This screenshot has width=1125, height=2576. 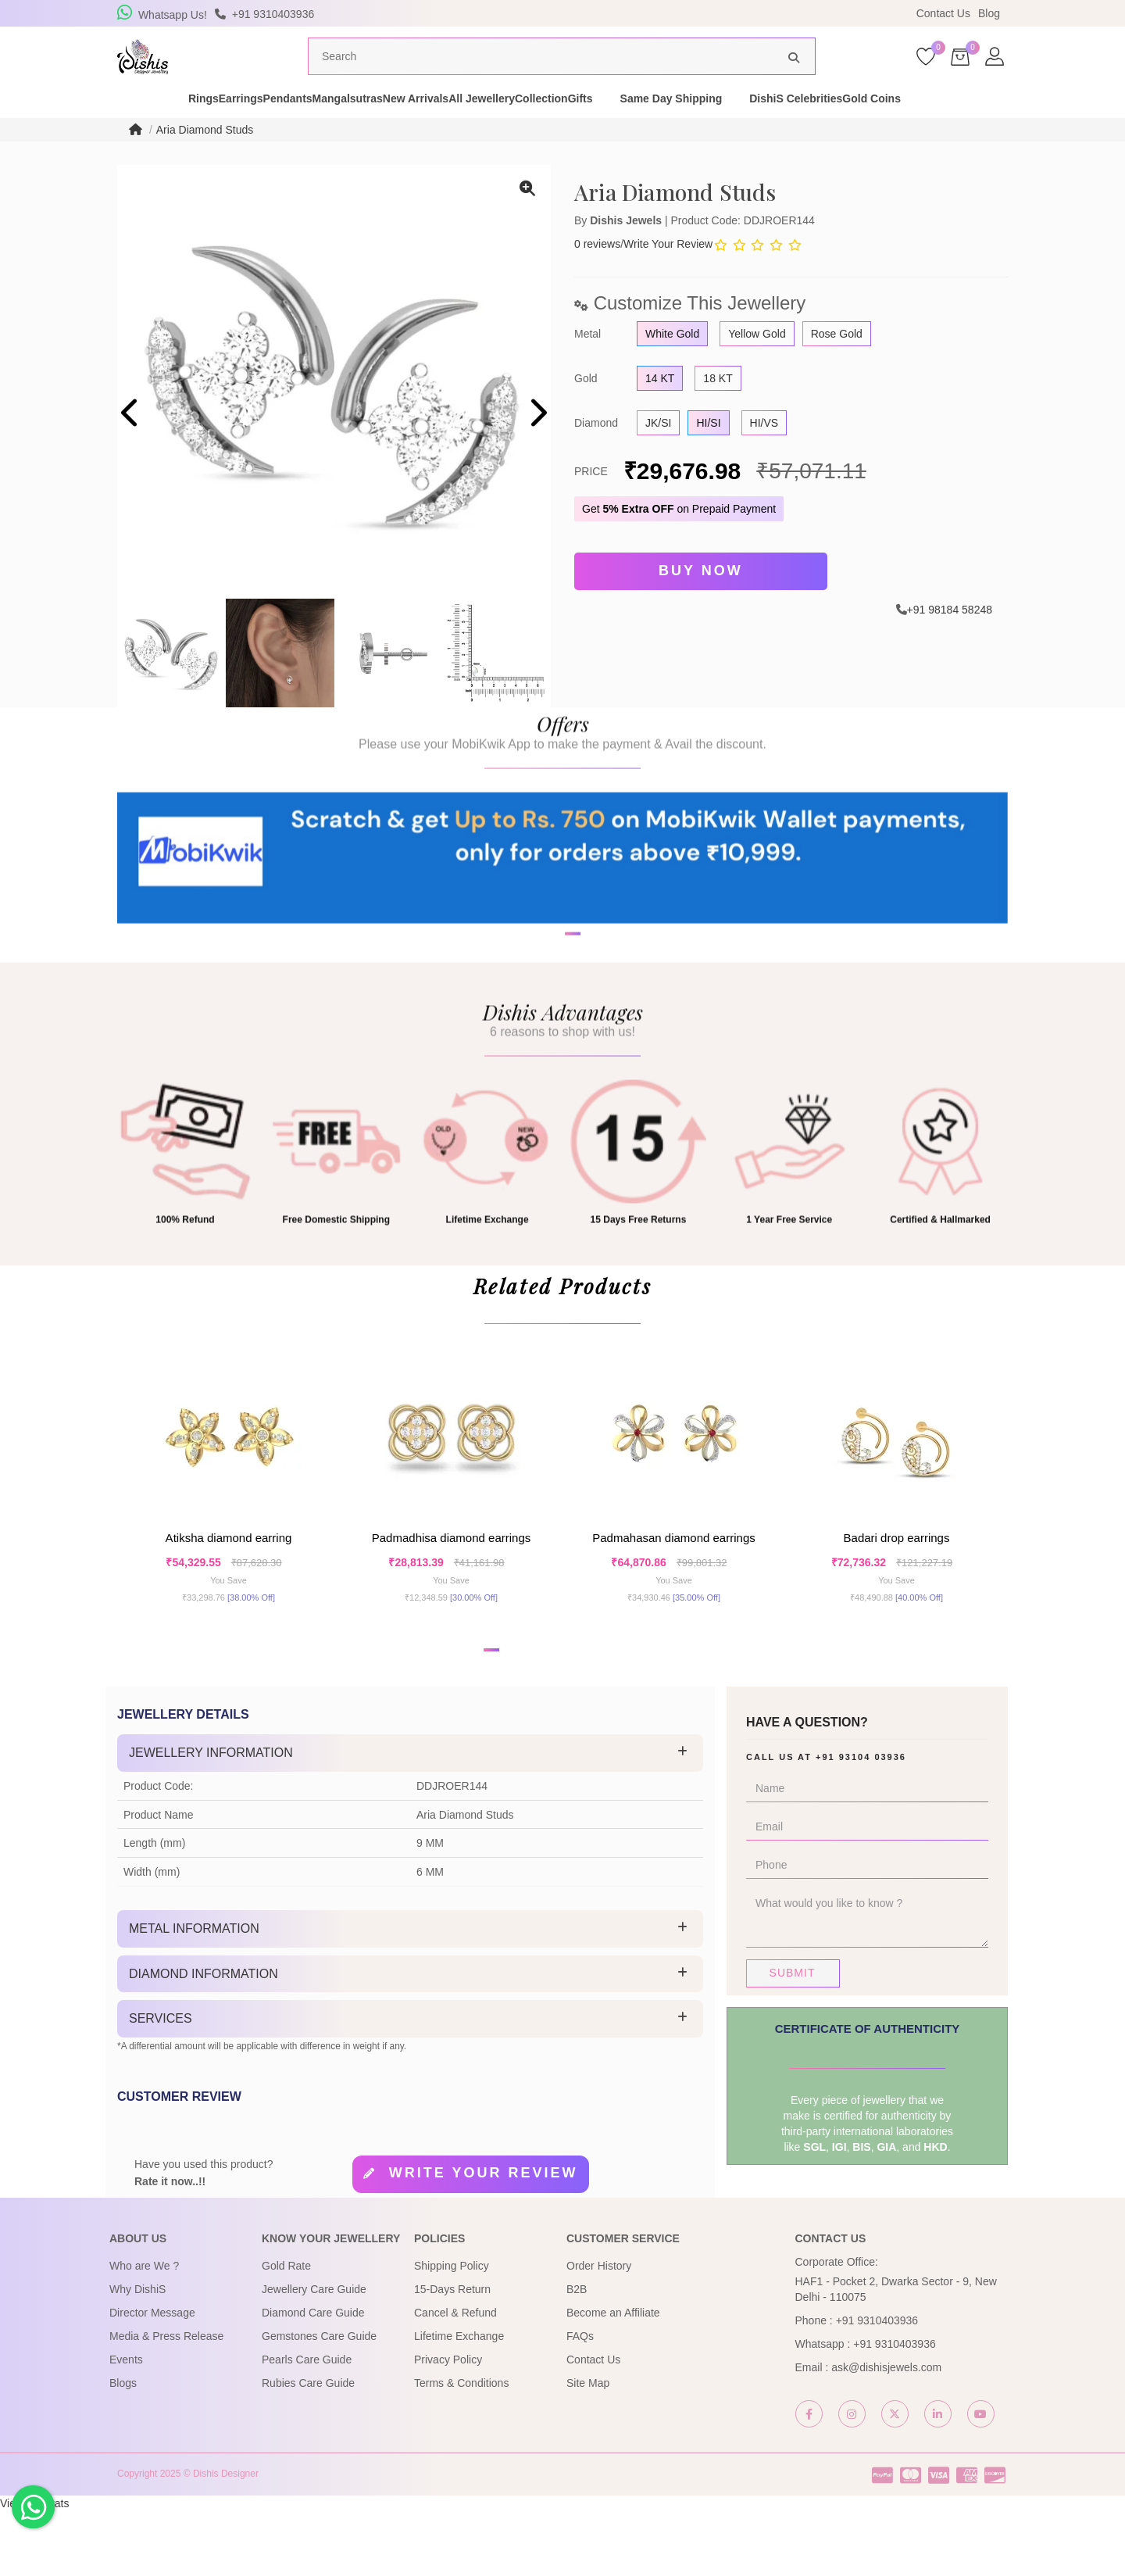 I want to click on Diamond Care Guide, so click(x=313, y=2378).